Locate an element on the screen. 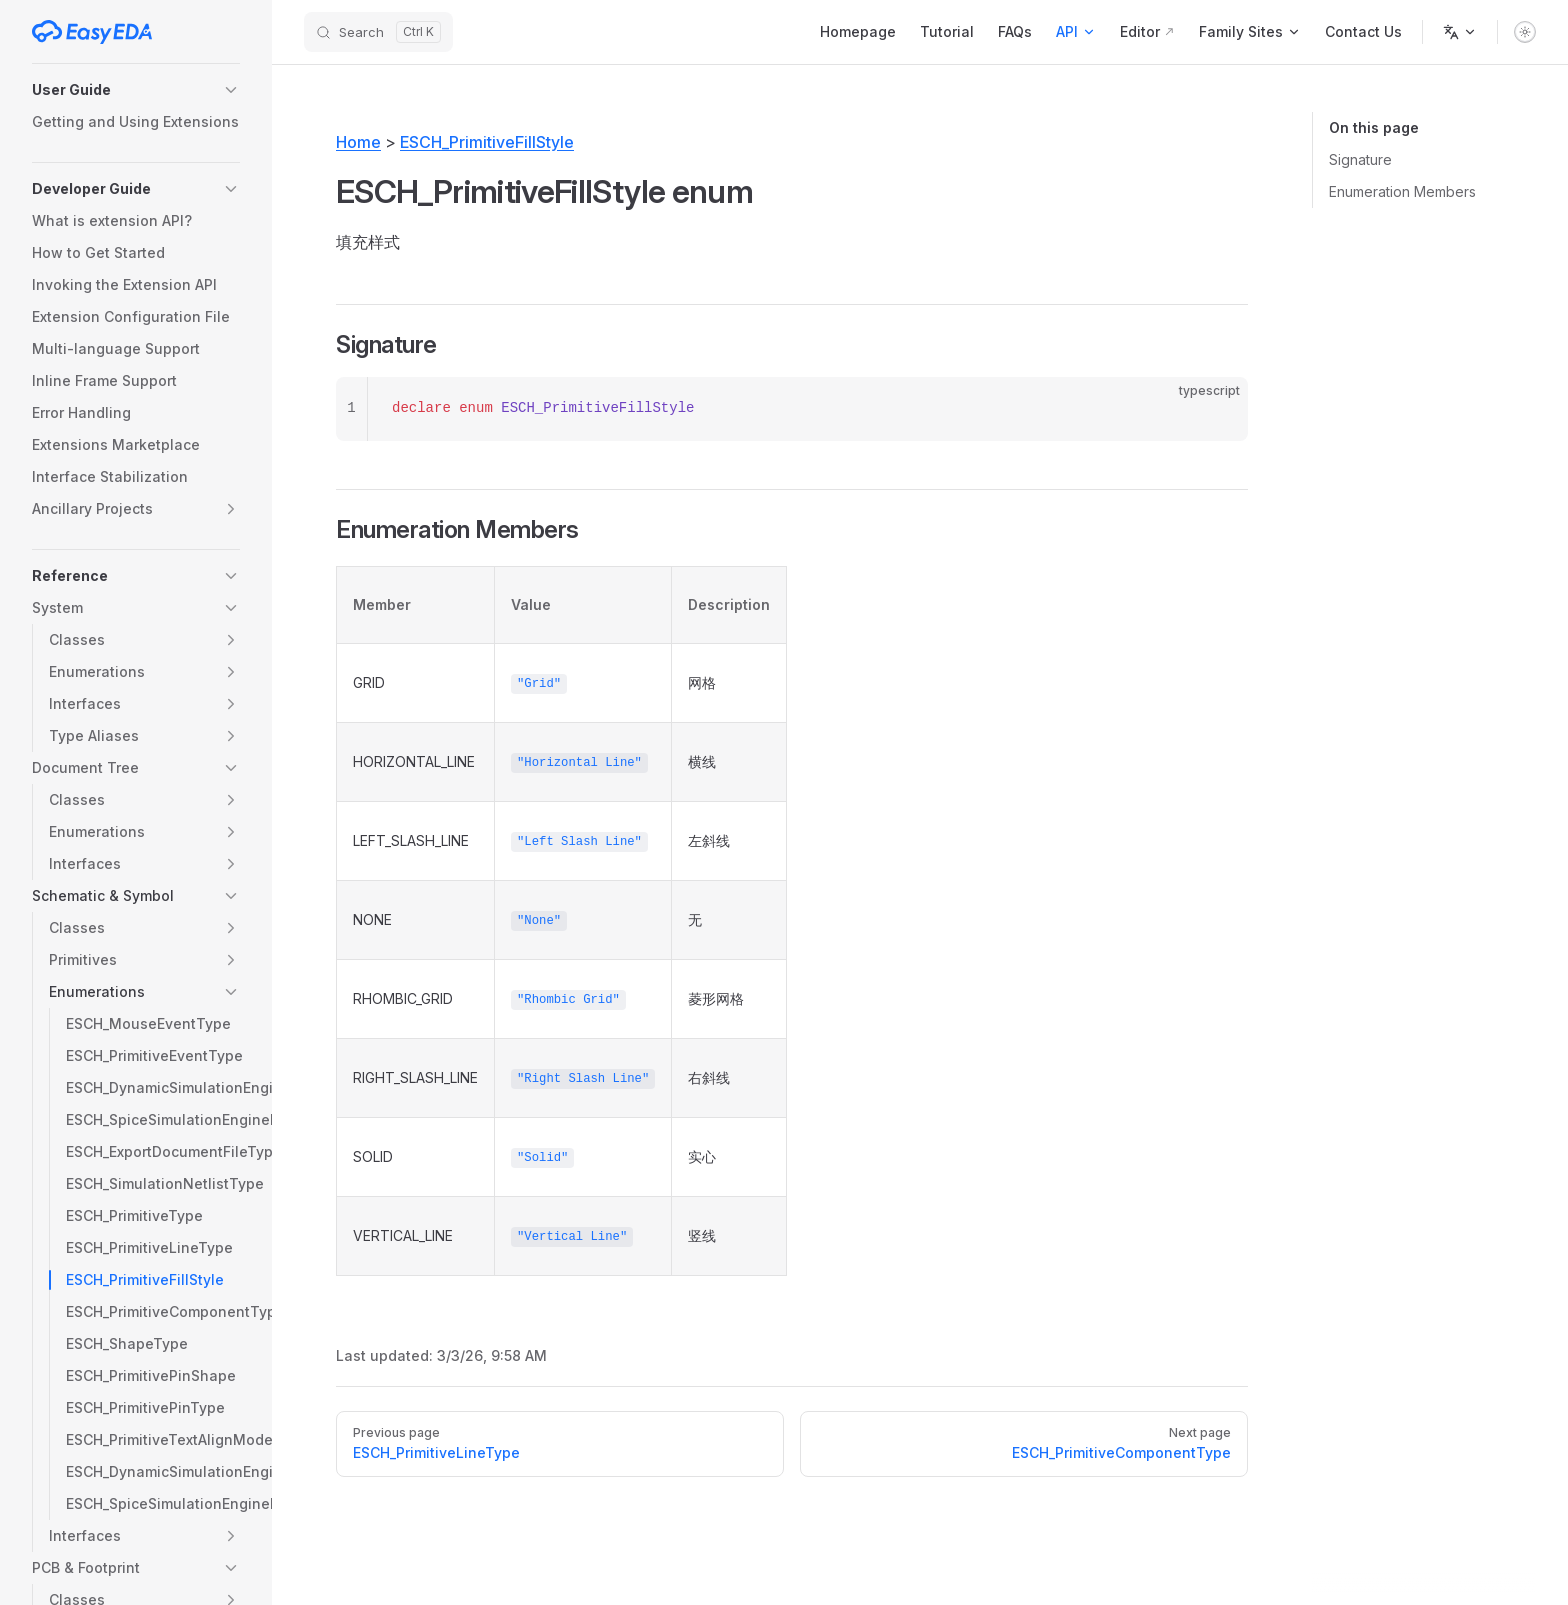 The height and width of the screenshot is (1605, 1568). [Search] is located at coordinates (378, 32).